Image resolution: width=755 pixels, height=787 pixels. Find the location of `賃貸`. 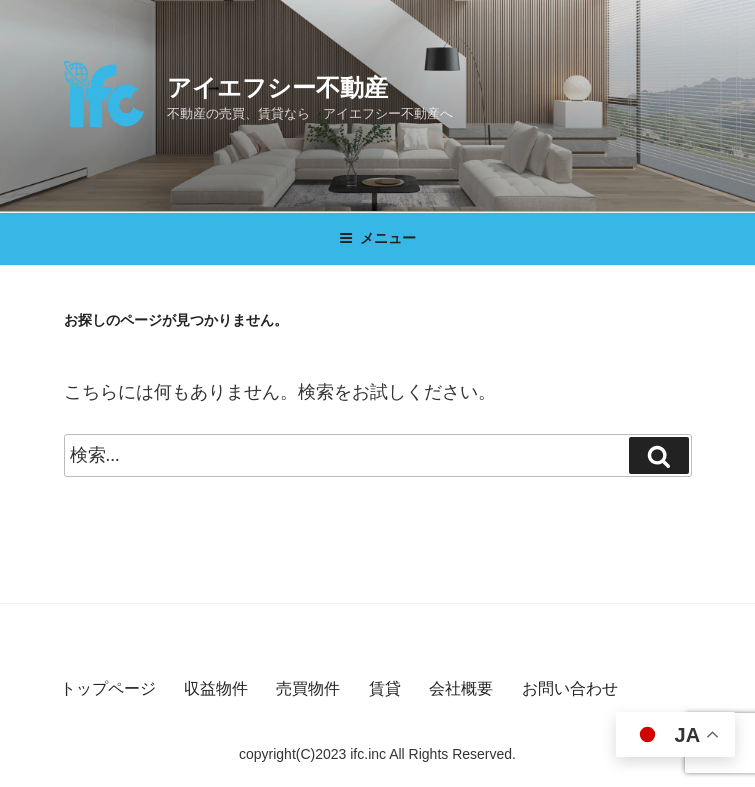

賃貸 is located at coordinates (385, 688).